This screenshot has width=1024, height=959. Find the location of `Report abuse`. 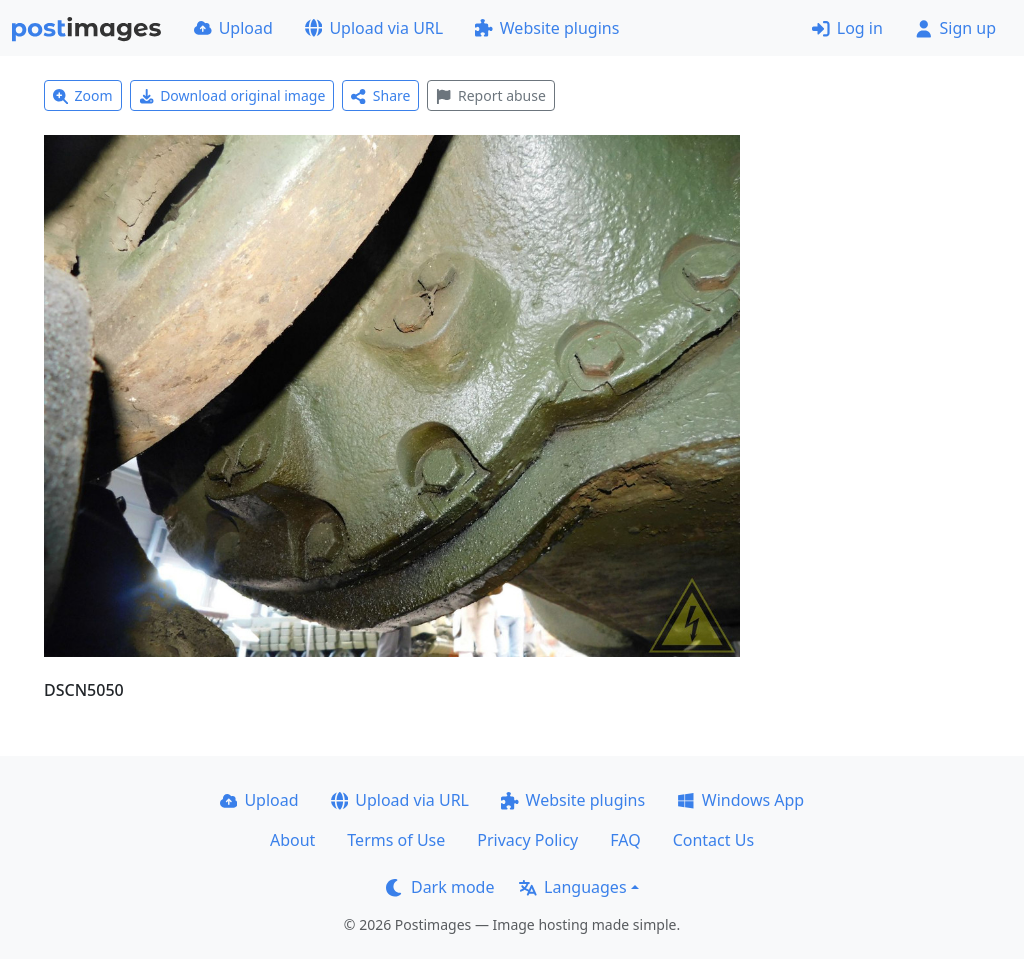

Report abuse is located at coordinates (490, 95).